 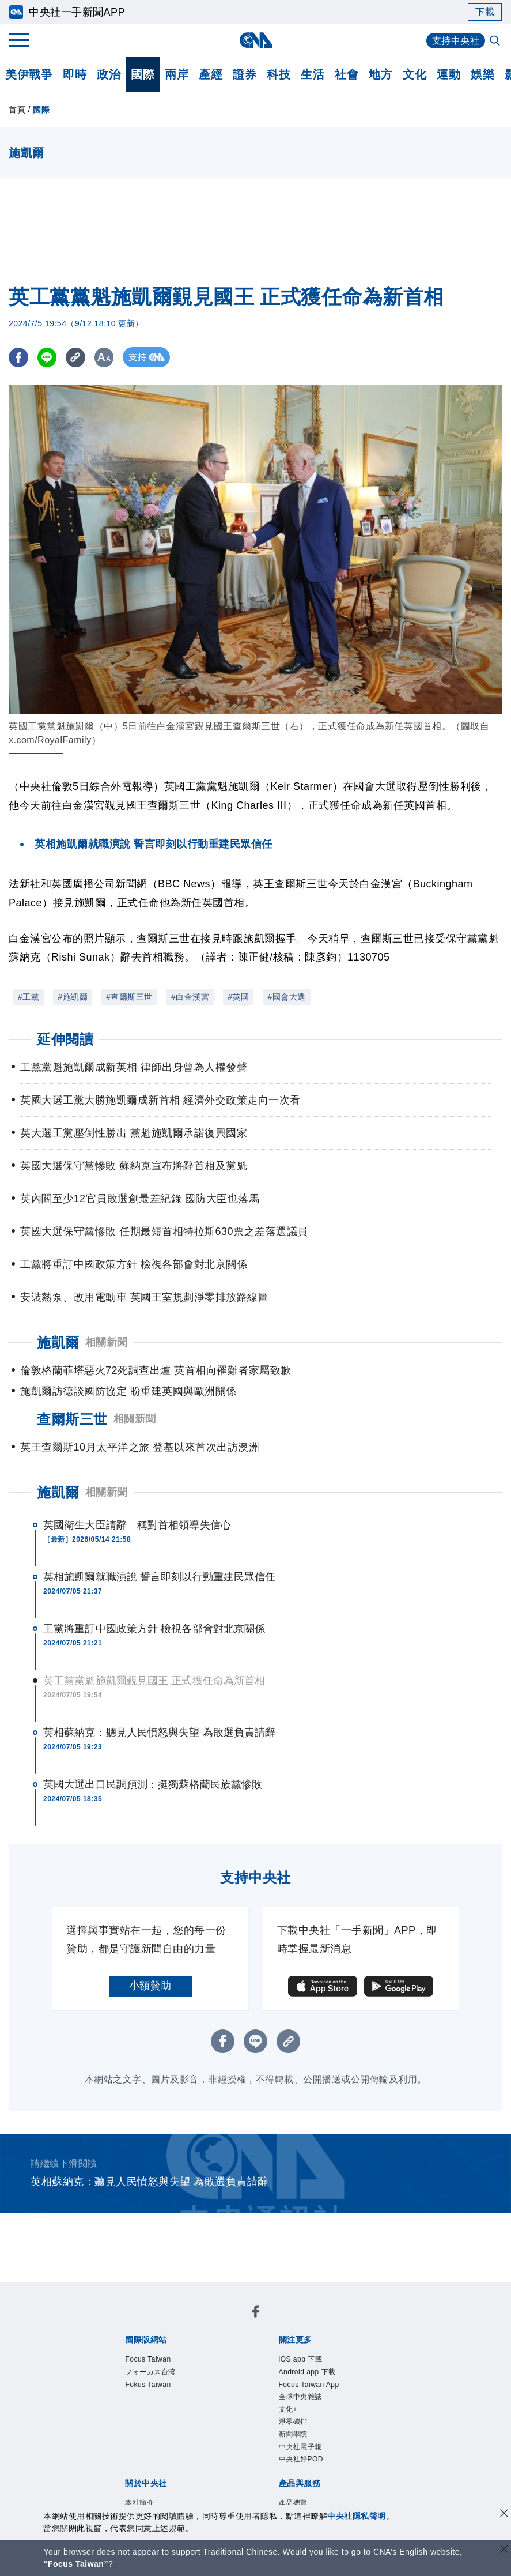 I want to click on 中央社好POD, so click(x=301, y=2459).